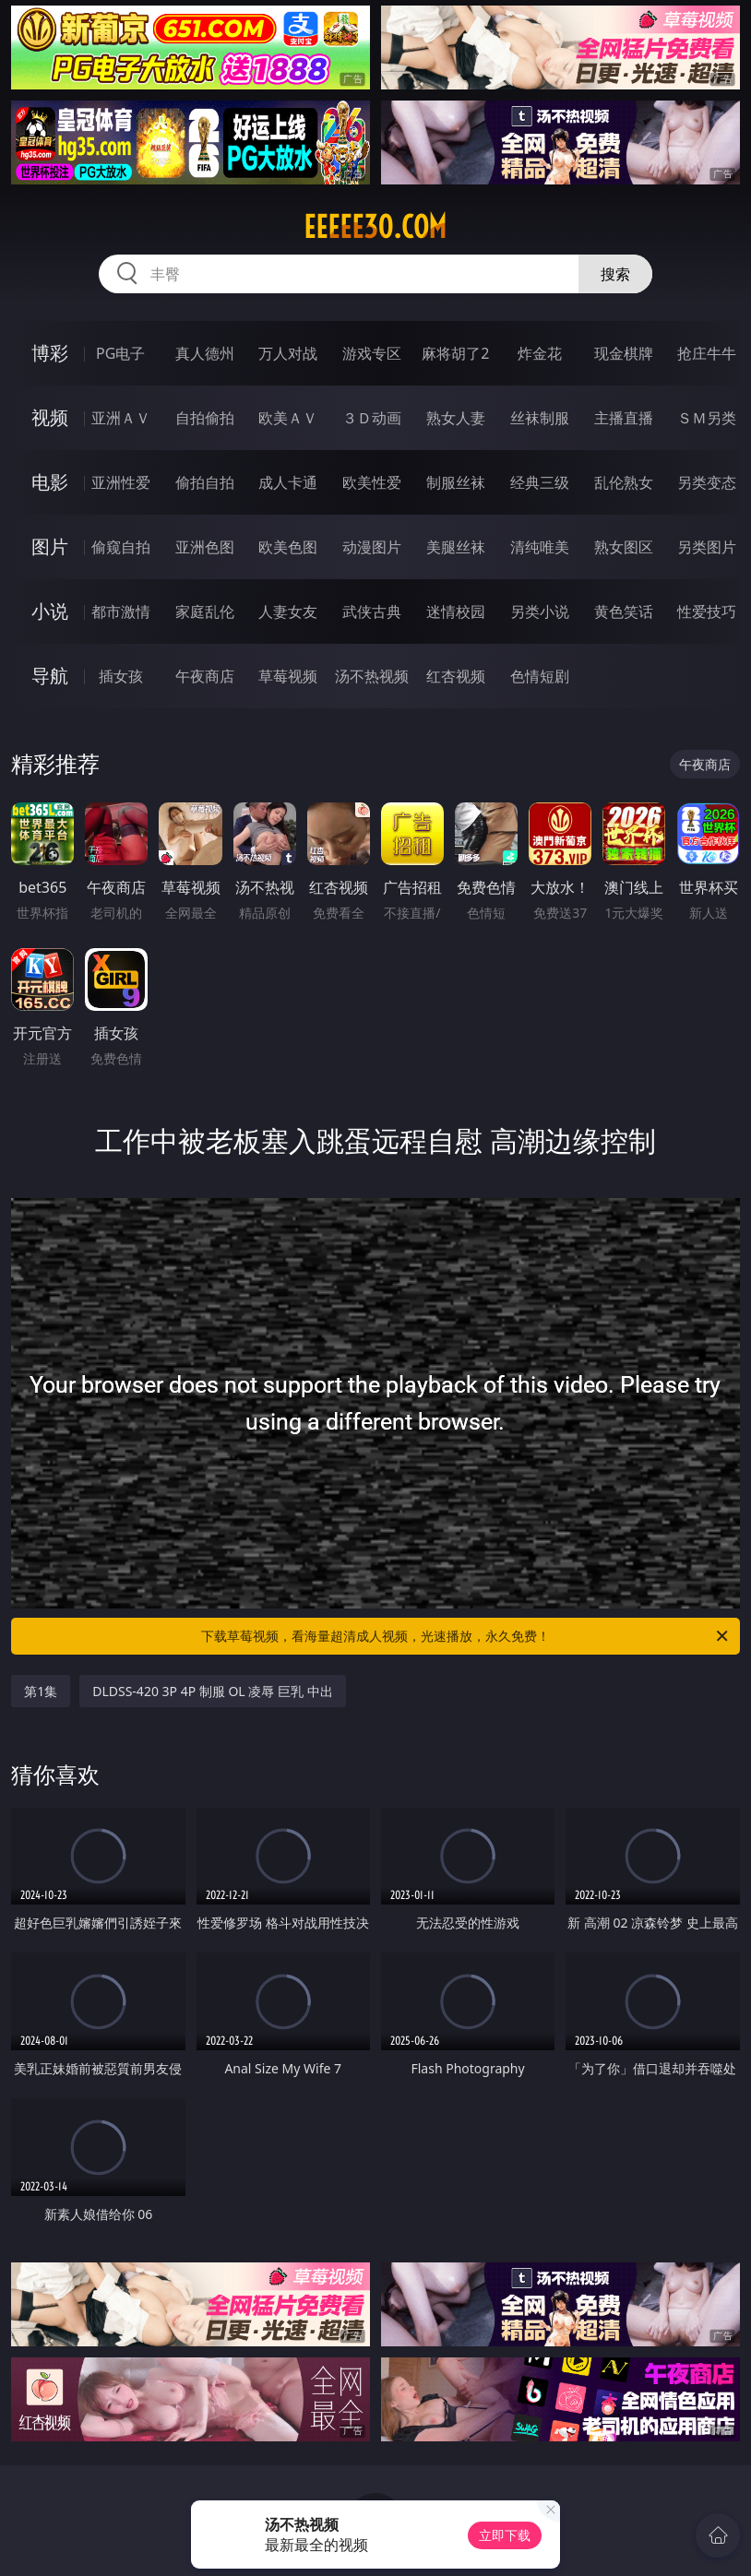  I want to click on 午夜商店, so click(204, 676).